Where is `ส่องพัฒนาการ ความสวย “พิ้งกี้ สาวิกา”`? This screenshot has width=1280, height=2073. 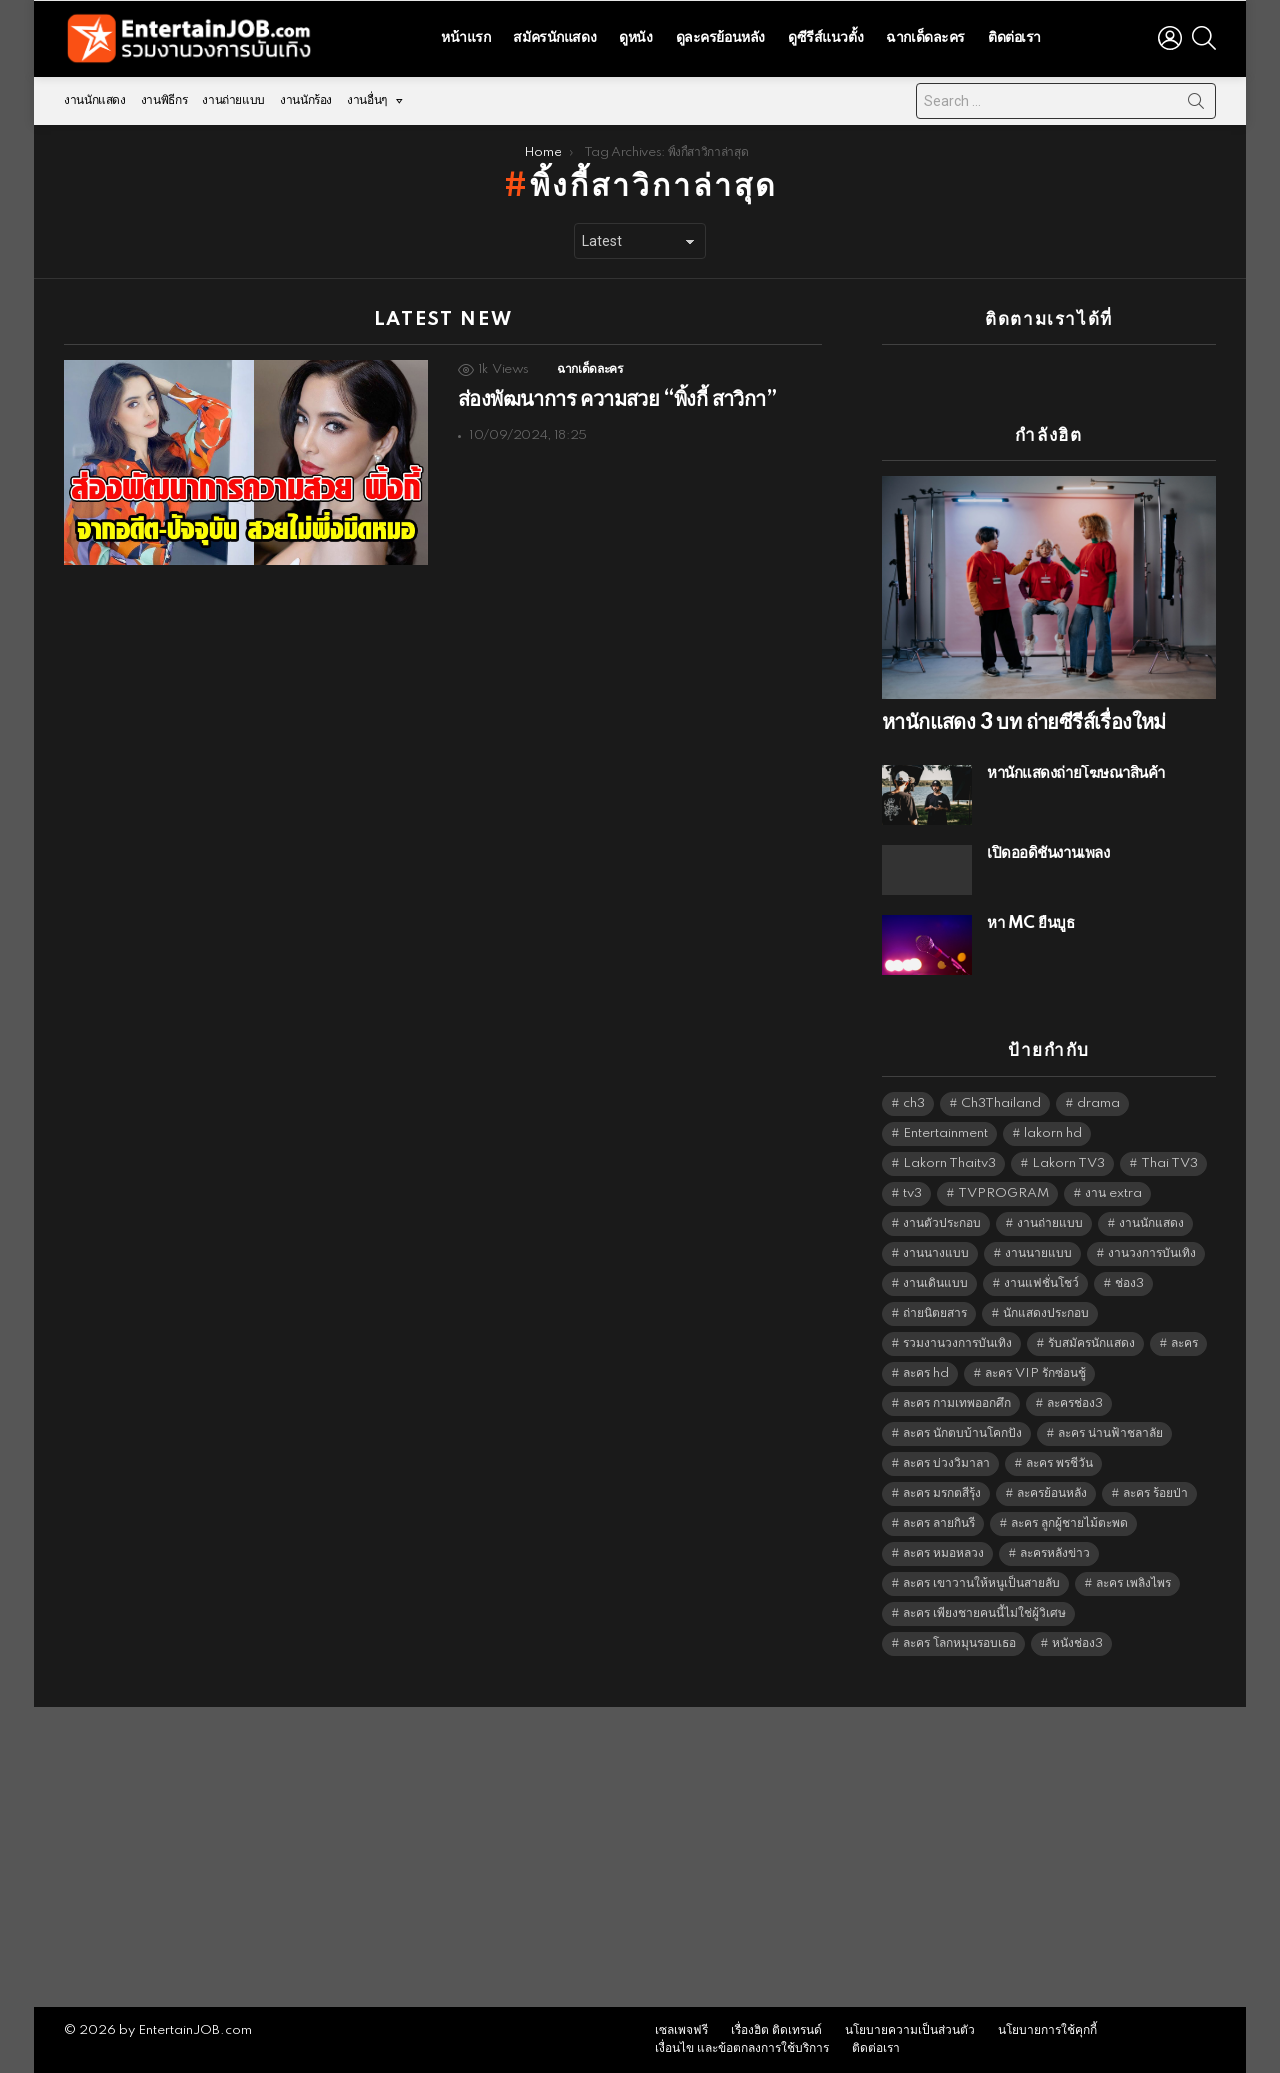 ส่องพัฒนาการ ความสวย “พิ้งกี้ สาวิกา” is located at coordinates (617, 400).